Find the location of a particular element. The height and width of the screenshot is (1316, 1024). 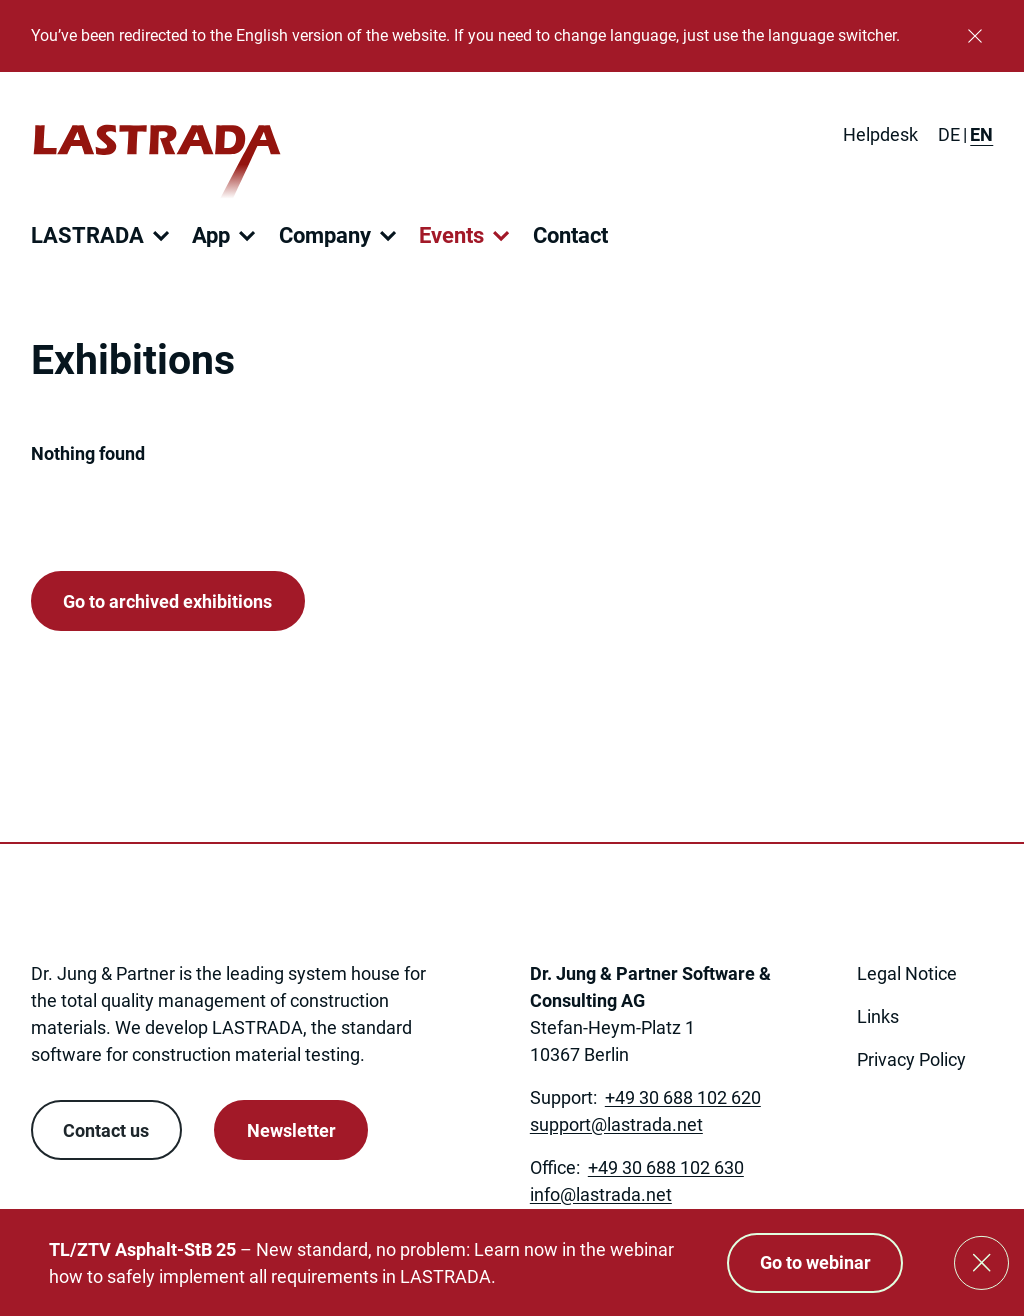

[link open in new tab] is located at coordinates (870, 1118).